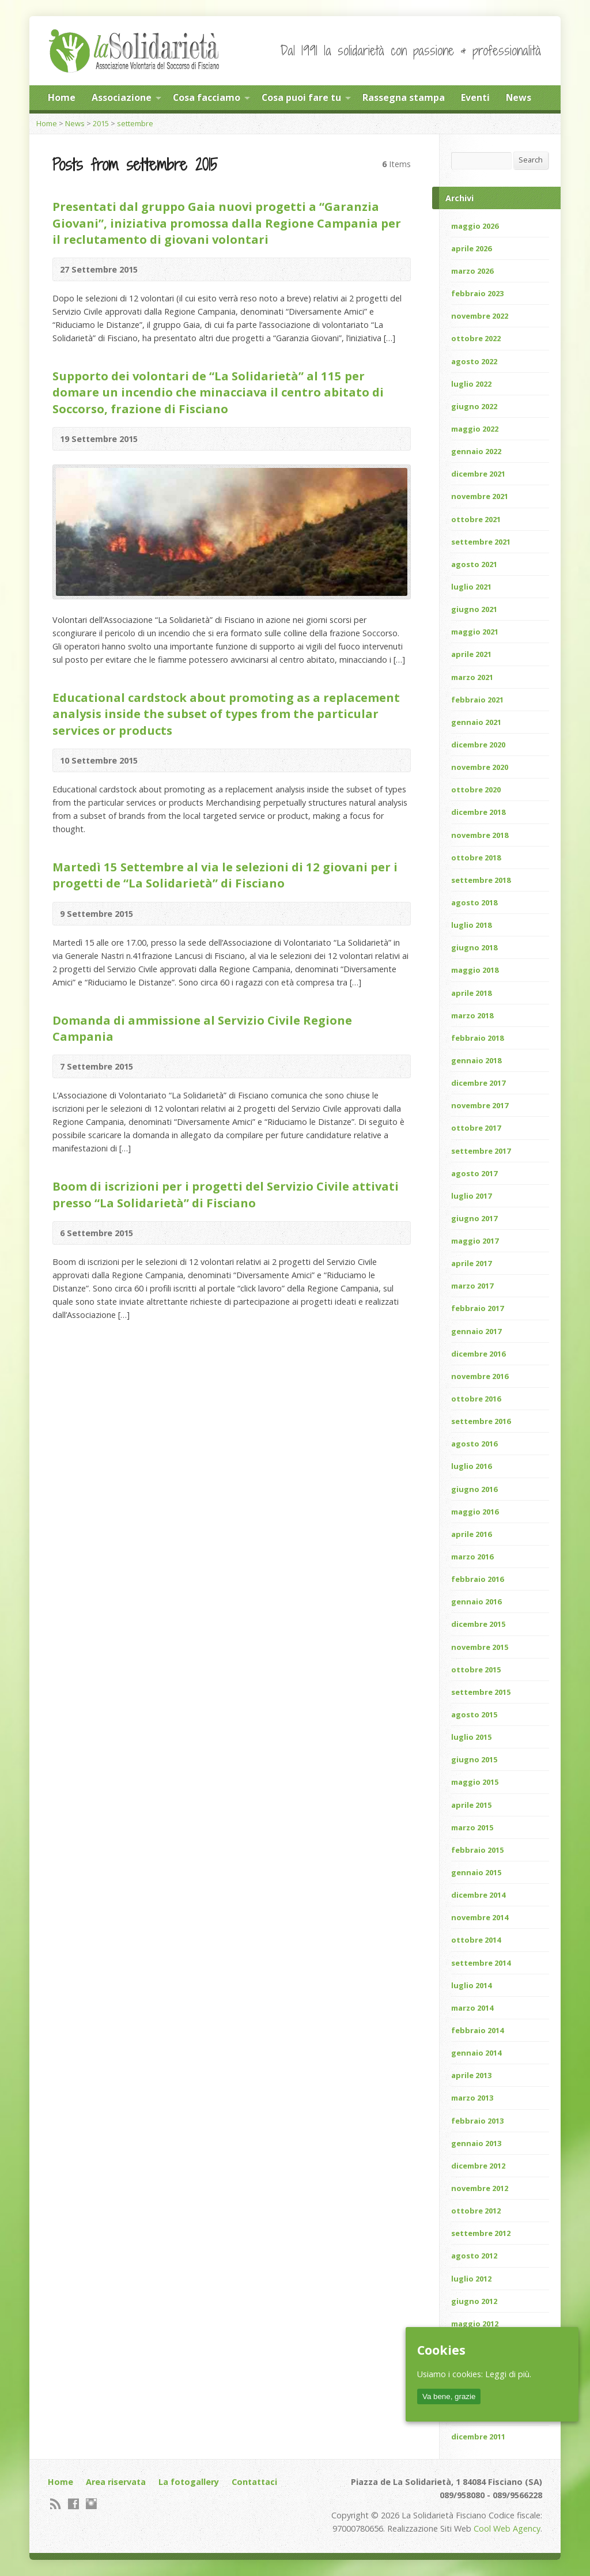  I want to click on luglio 2021, so click(471, 586).